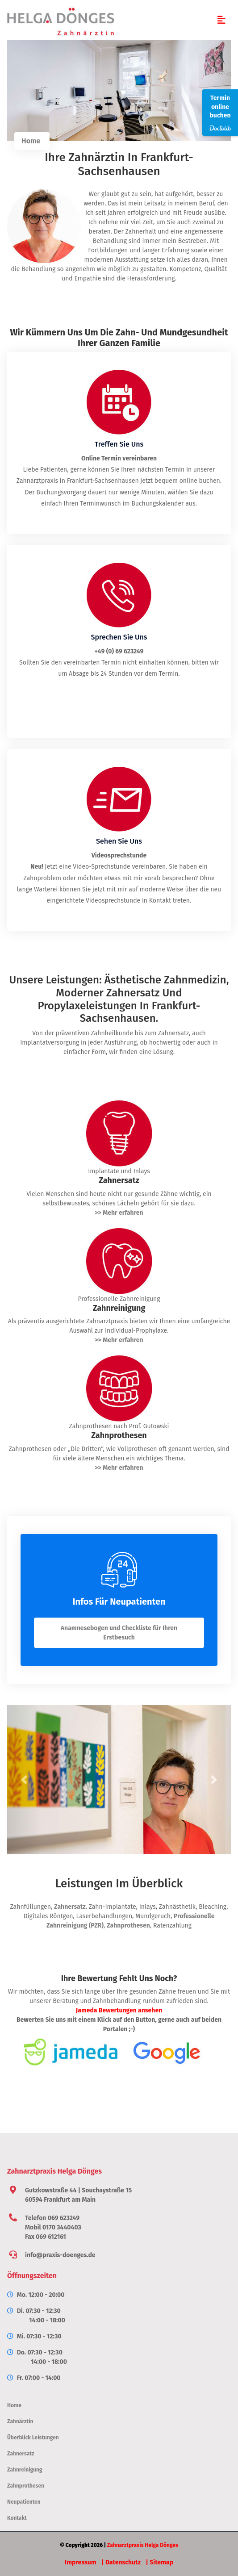 The width and height of the screenshot is (238, 2576). Describe the element at coordinates (20, 2421) in the screenshot. I see `Zahnärztin` at that location.